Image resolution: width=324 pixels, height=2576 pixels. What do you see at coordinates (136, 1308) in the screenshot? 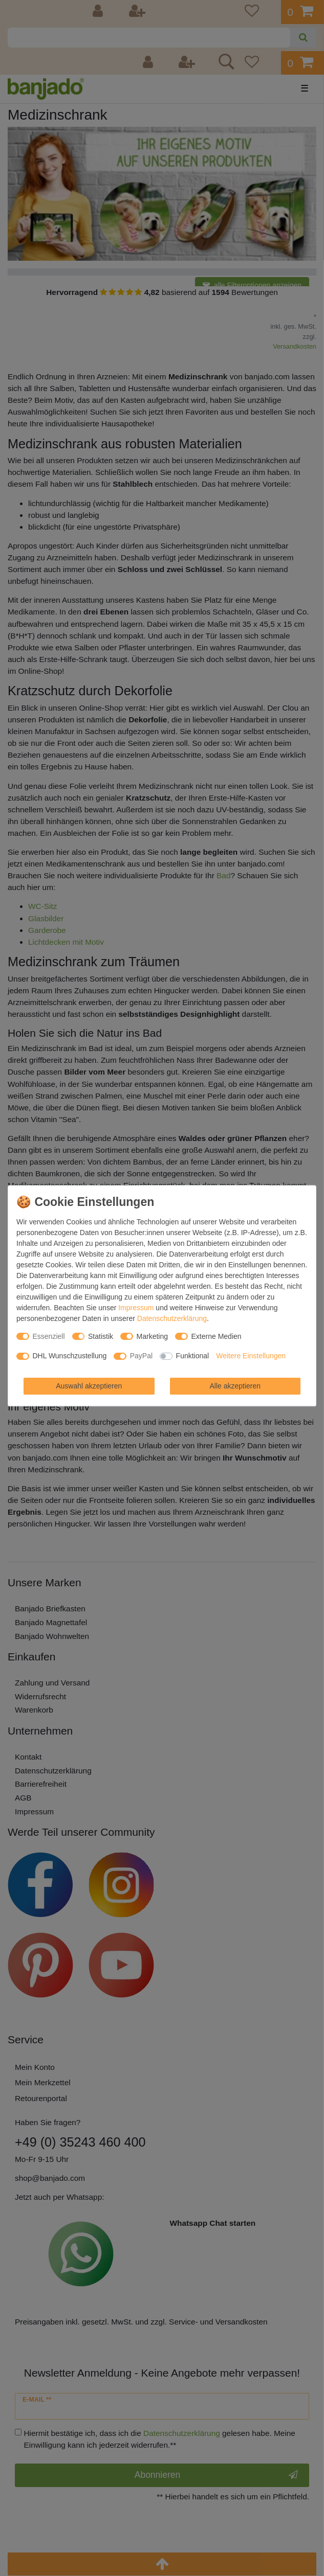
I see `Impressum` at bounding box center [136, 1308].